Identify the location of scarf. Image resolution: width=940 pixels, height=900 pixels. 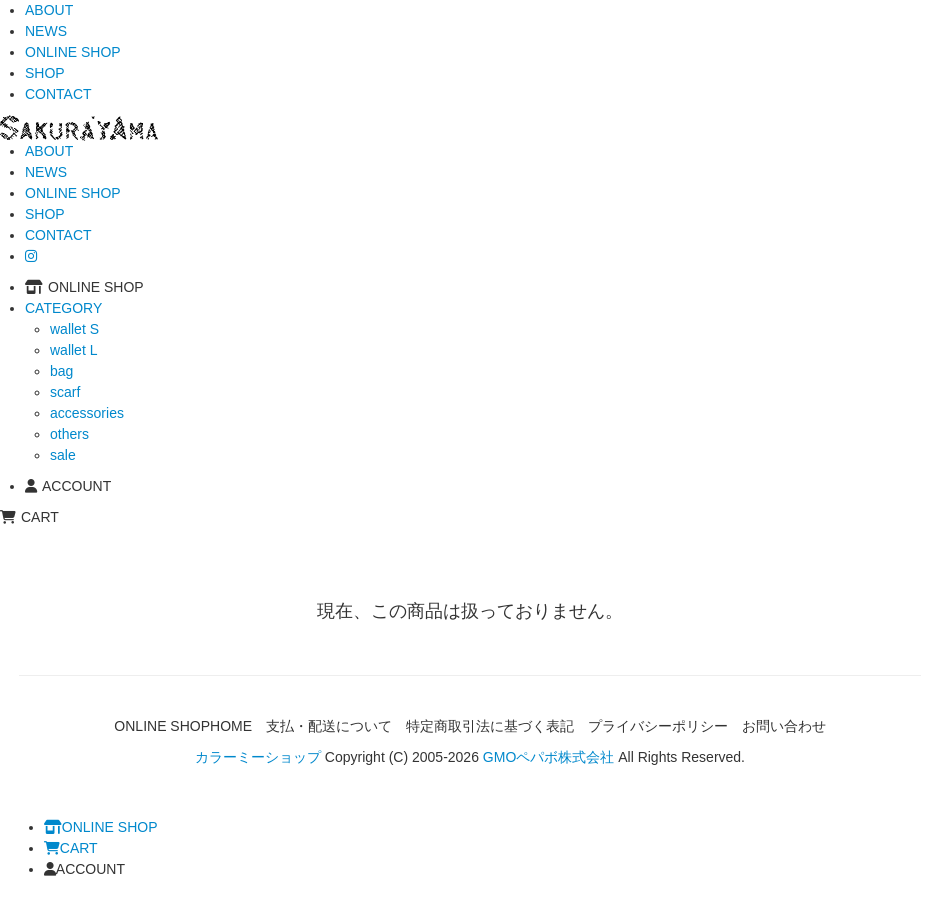
(65, 392).